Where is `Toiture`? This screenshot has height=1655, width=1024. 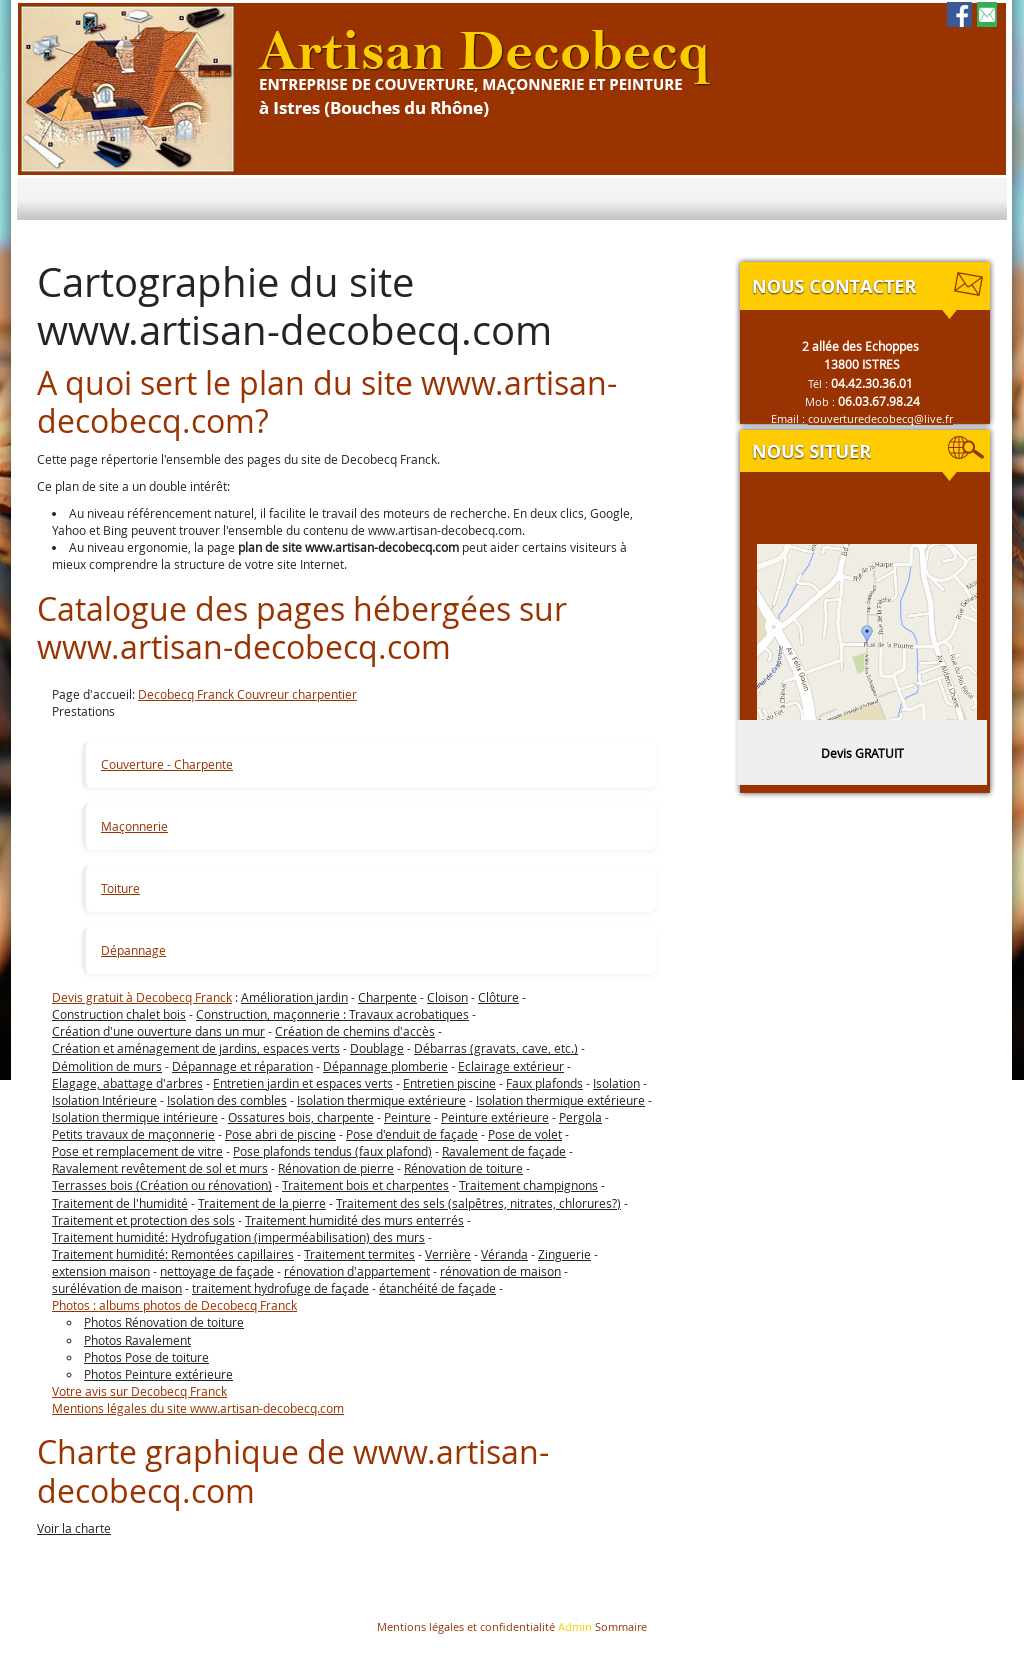 Toiture is located at coordinates (120, 888).